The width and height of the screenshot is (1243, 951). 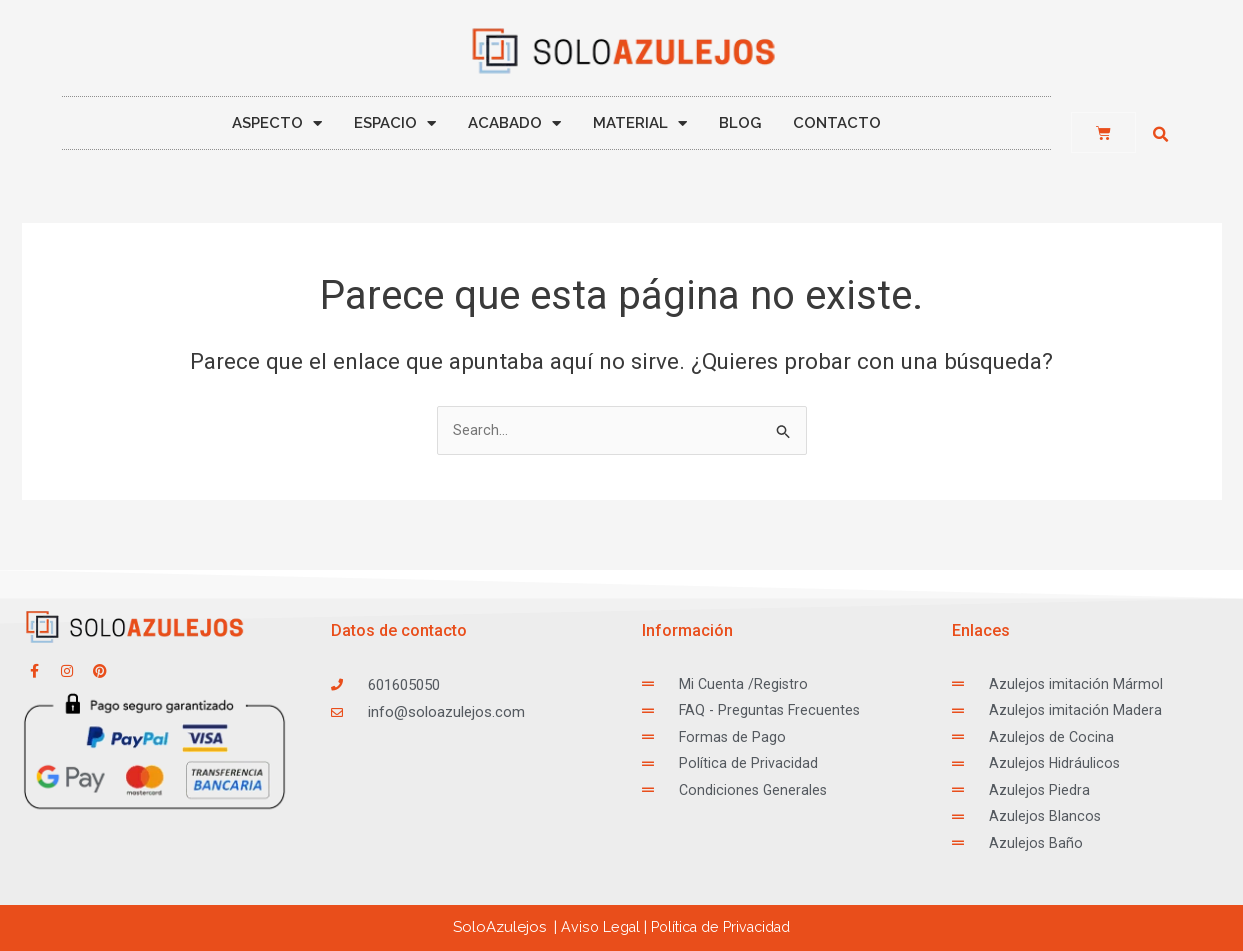 I want to click on ASPECTO, so click(x=277, y=123).